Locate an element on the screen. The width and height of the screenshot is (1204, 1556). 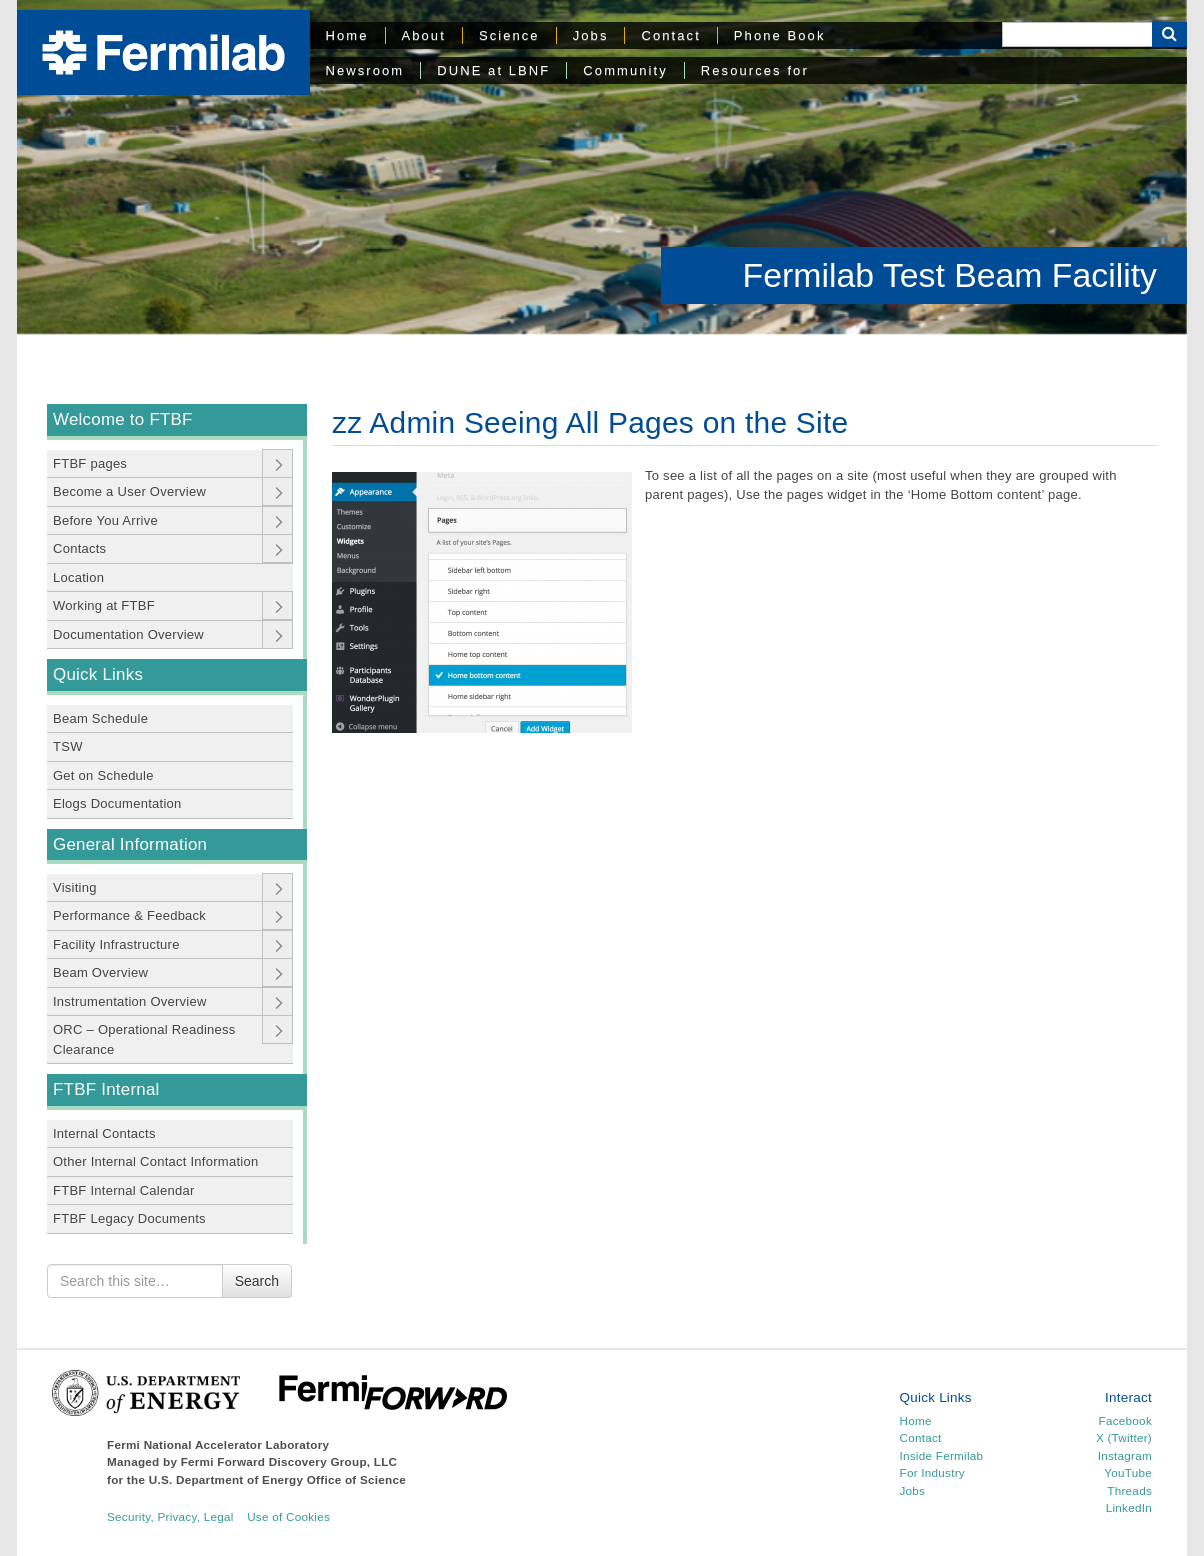
Visiting is located at coordinates (75, 887).